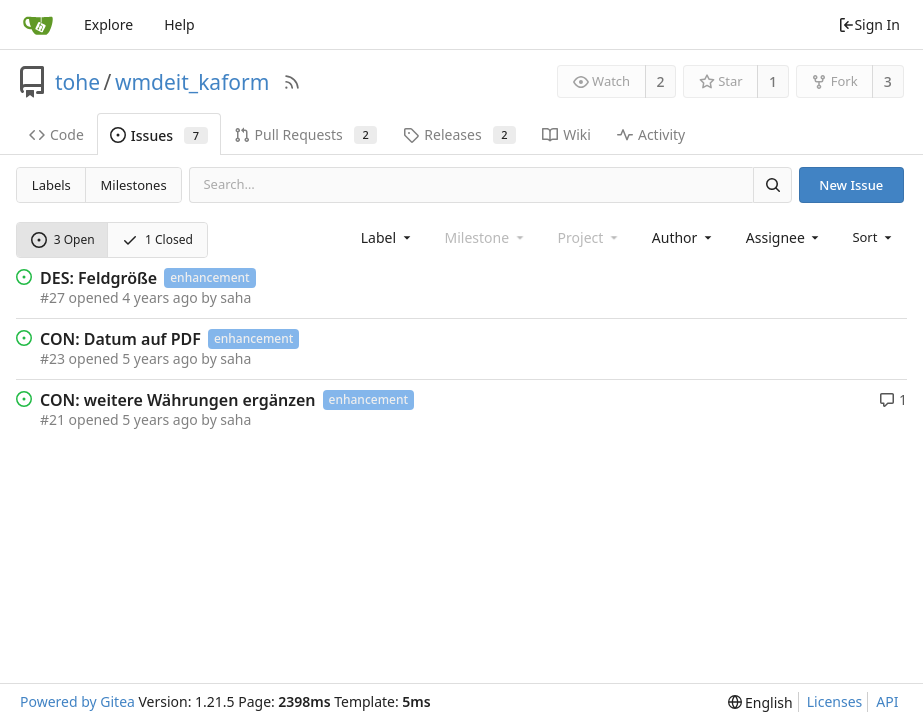 Image resolution: width=923 pixels, height=720 pixels. Describe the element at coordinates (120, 339) in the screenshot. I see `CON: Datum auf PDF` at that location.